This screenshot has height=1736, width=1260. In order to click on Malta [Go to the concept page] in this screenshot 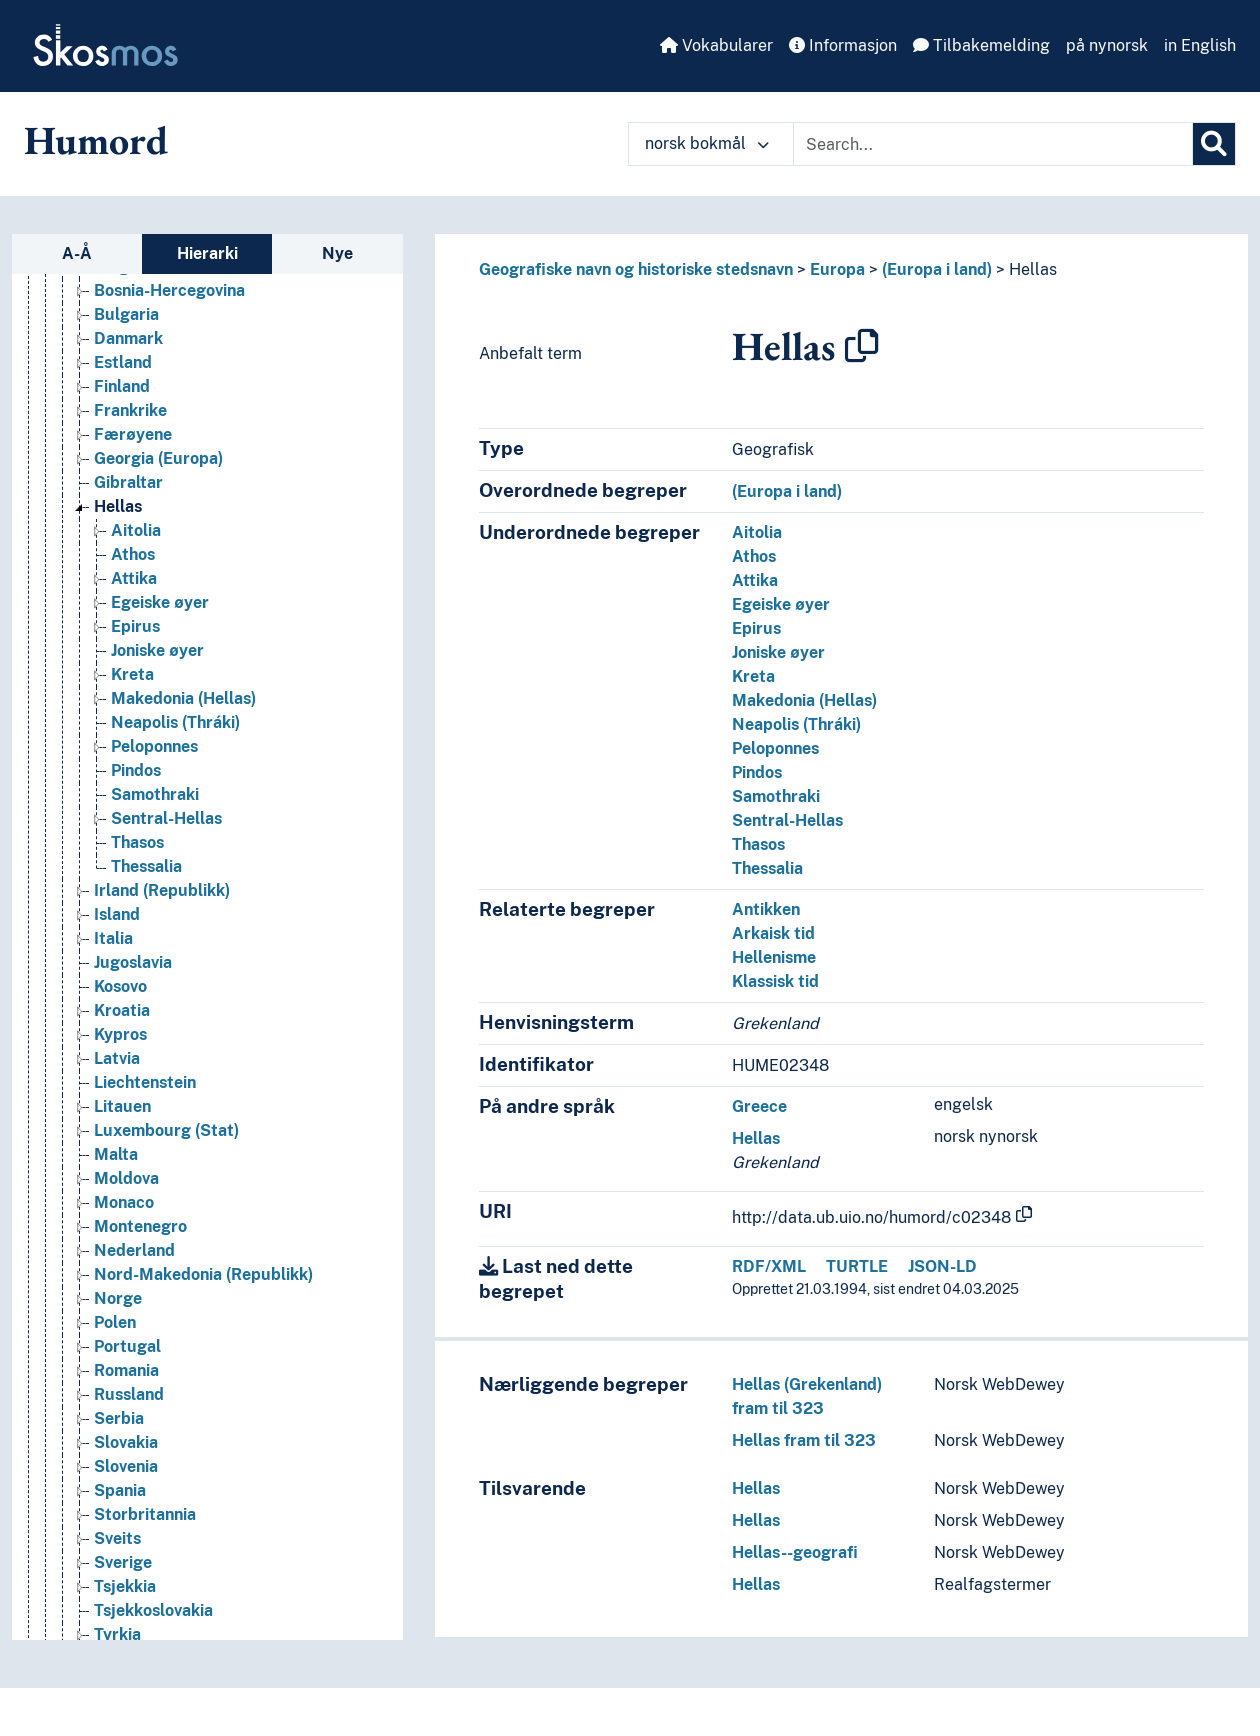, I will do `click(116, 1154)`.